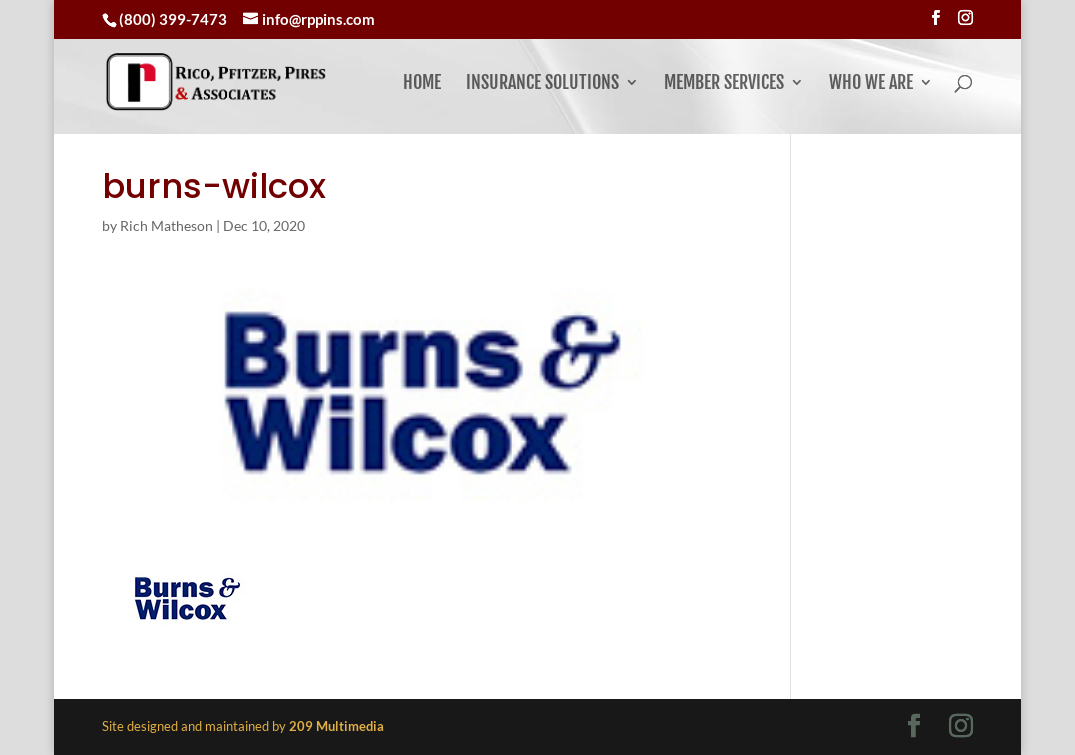  What do you see at coordinates (166, 225) in the screenshot?
I see `Rich Matheson` at bounding box center [166, 225].